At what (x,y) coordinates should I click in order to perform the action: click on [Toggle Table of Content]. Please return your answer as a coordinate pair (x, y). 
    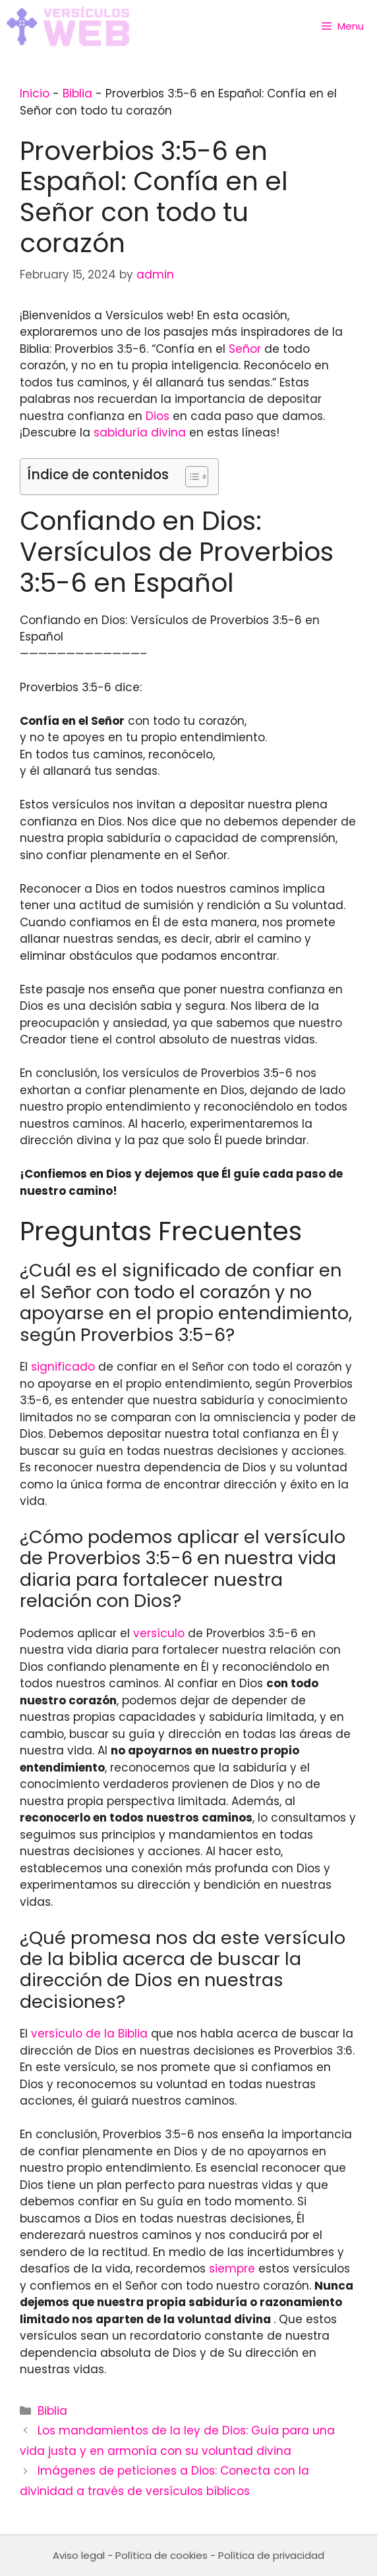
    Looking at the image, I should click on (190, 476).